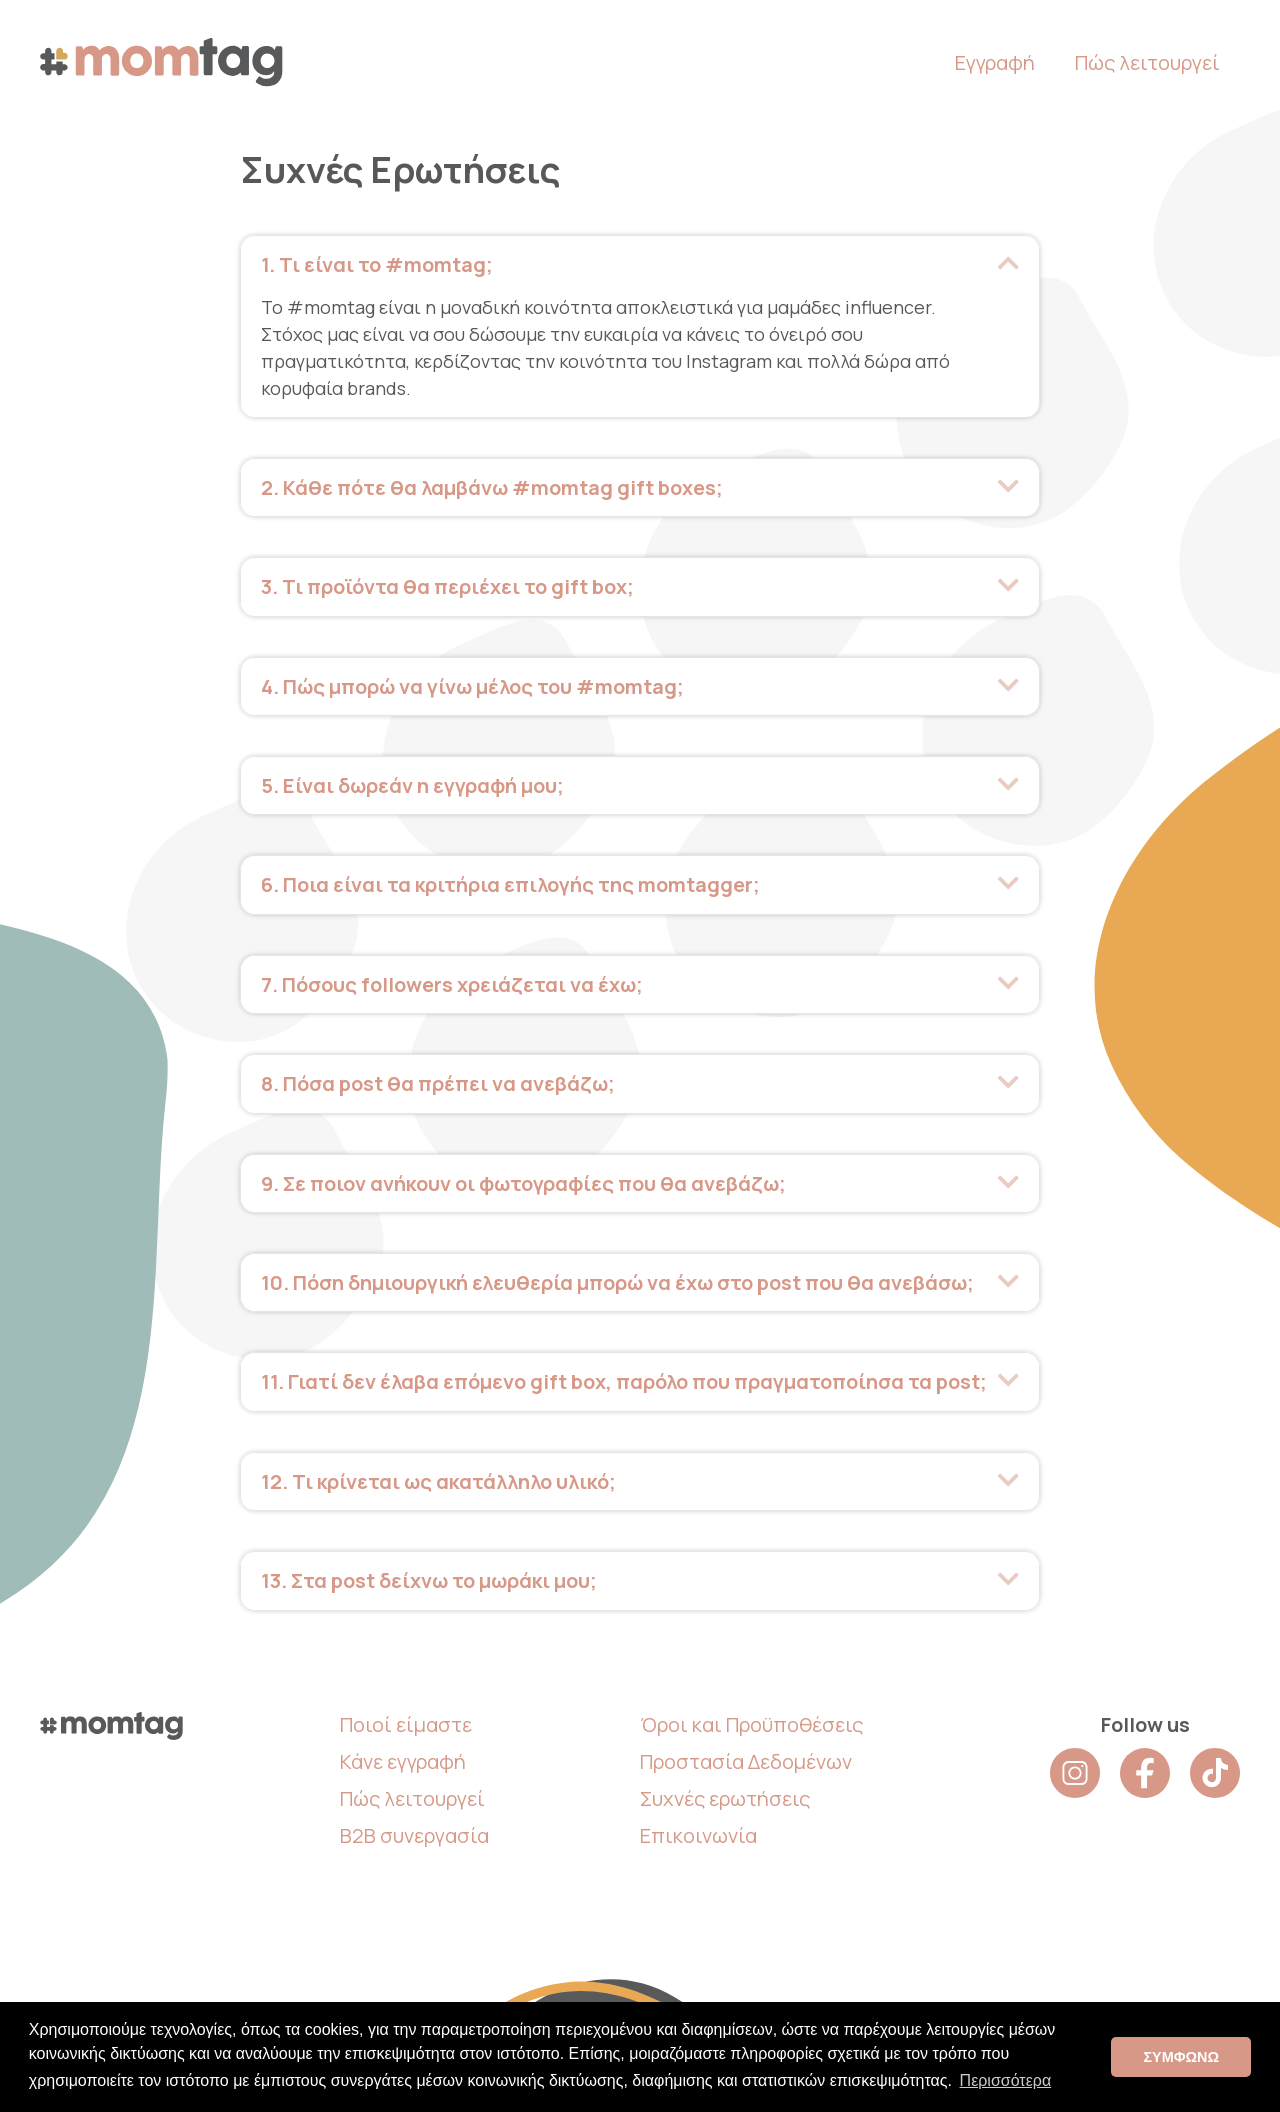 The image size is (1280, 2112). Describe the element at coordinates (751, 1718) in the screenshot. I see `Όροι και Προϋποθέσεις` at that location.